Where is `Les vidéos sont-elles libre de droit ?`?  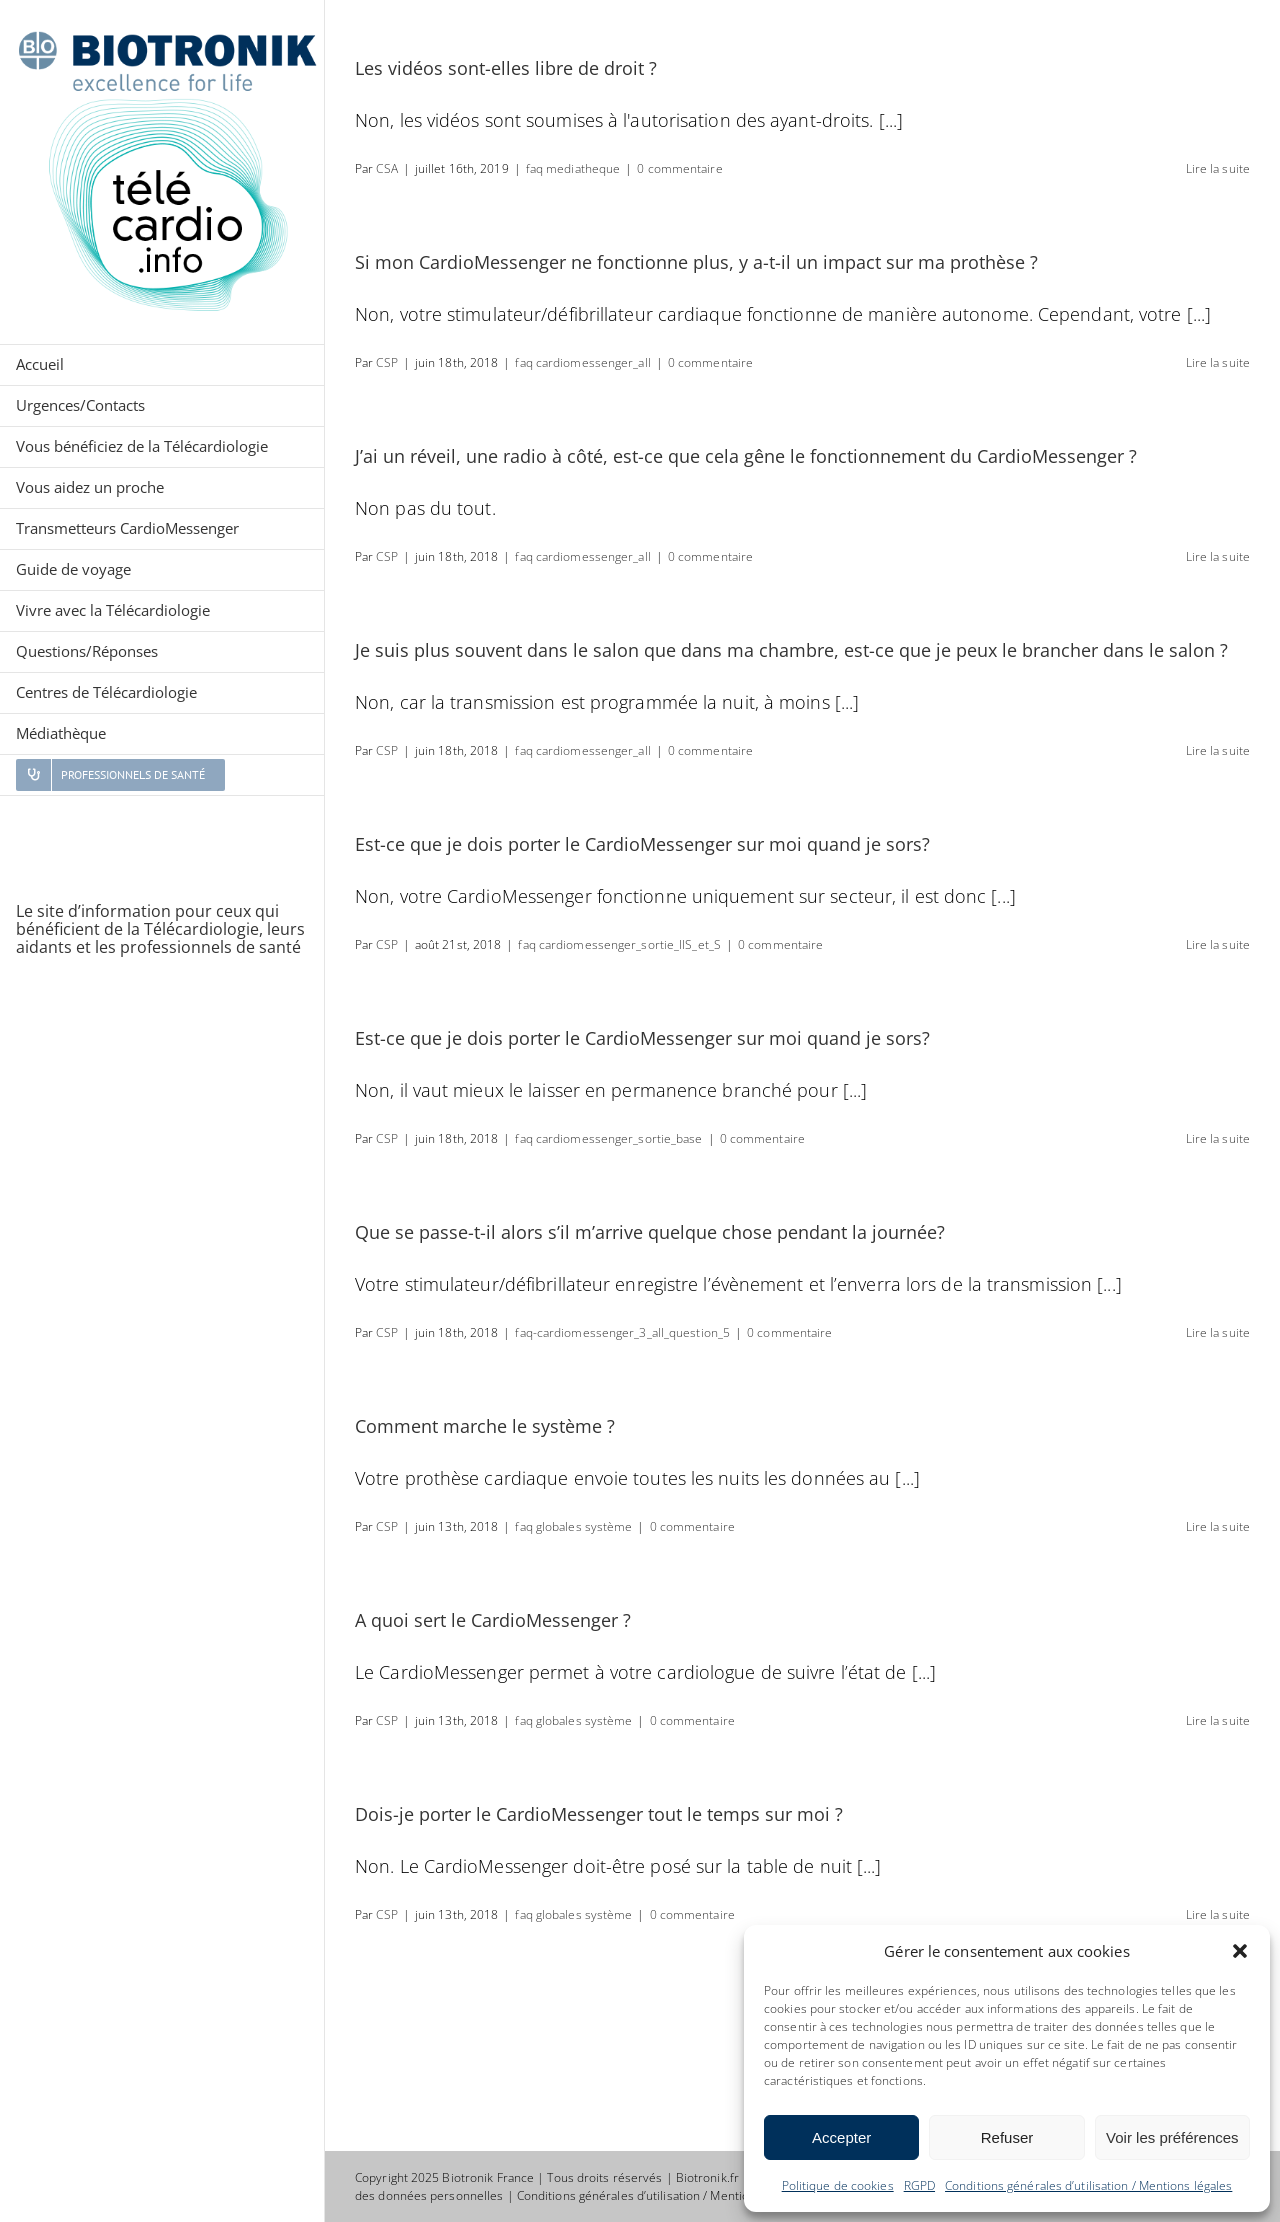
Les vidéos sont-elles libre de droit ? is located at coordinates (506, 68).